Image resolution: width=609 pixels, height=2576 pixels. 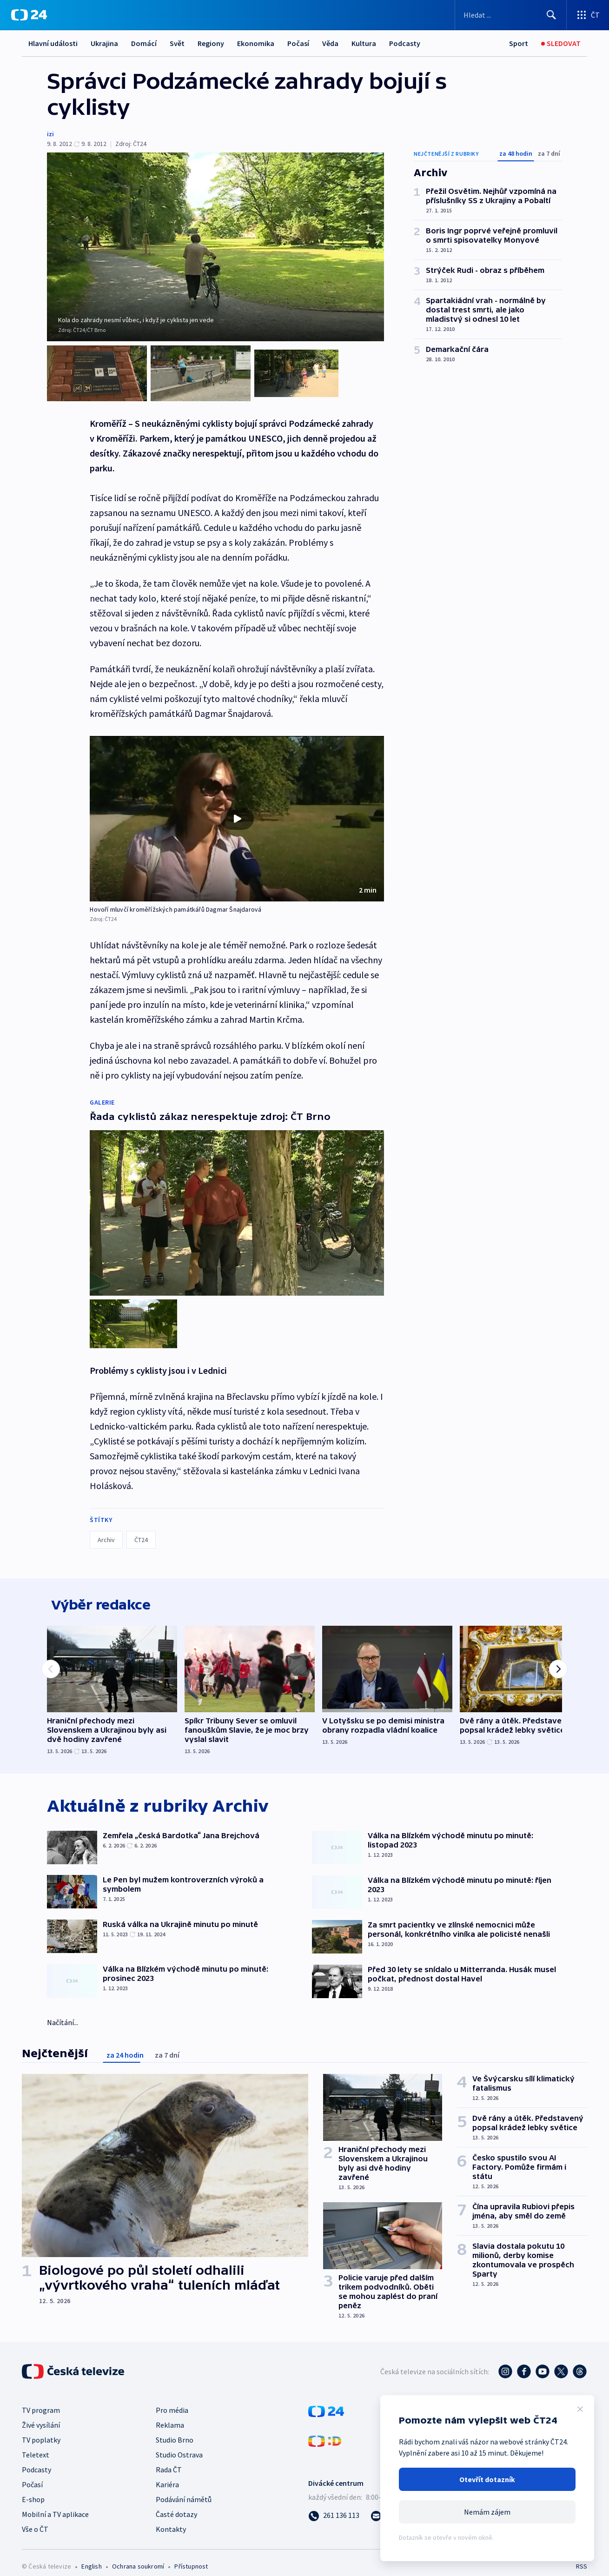 I want to click on Časté dotazy, so click(x=176, y=2503).